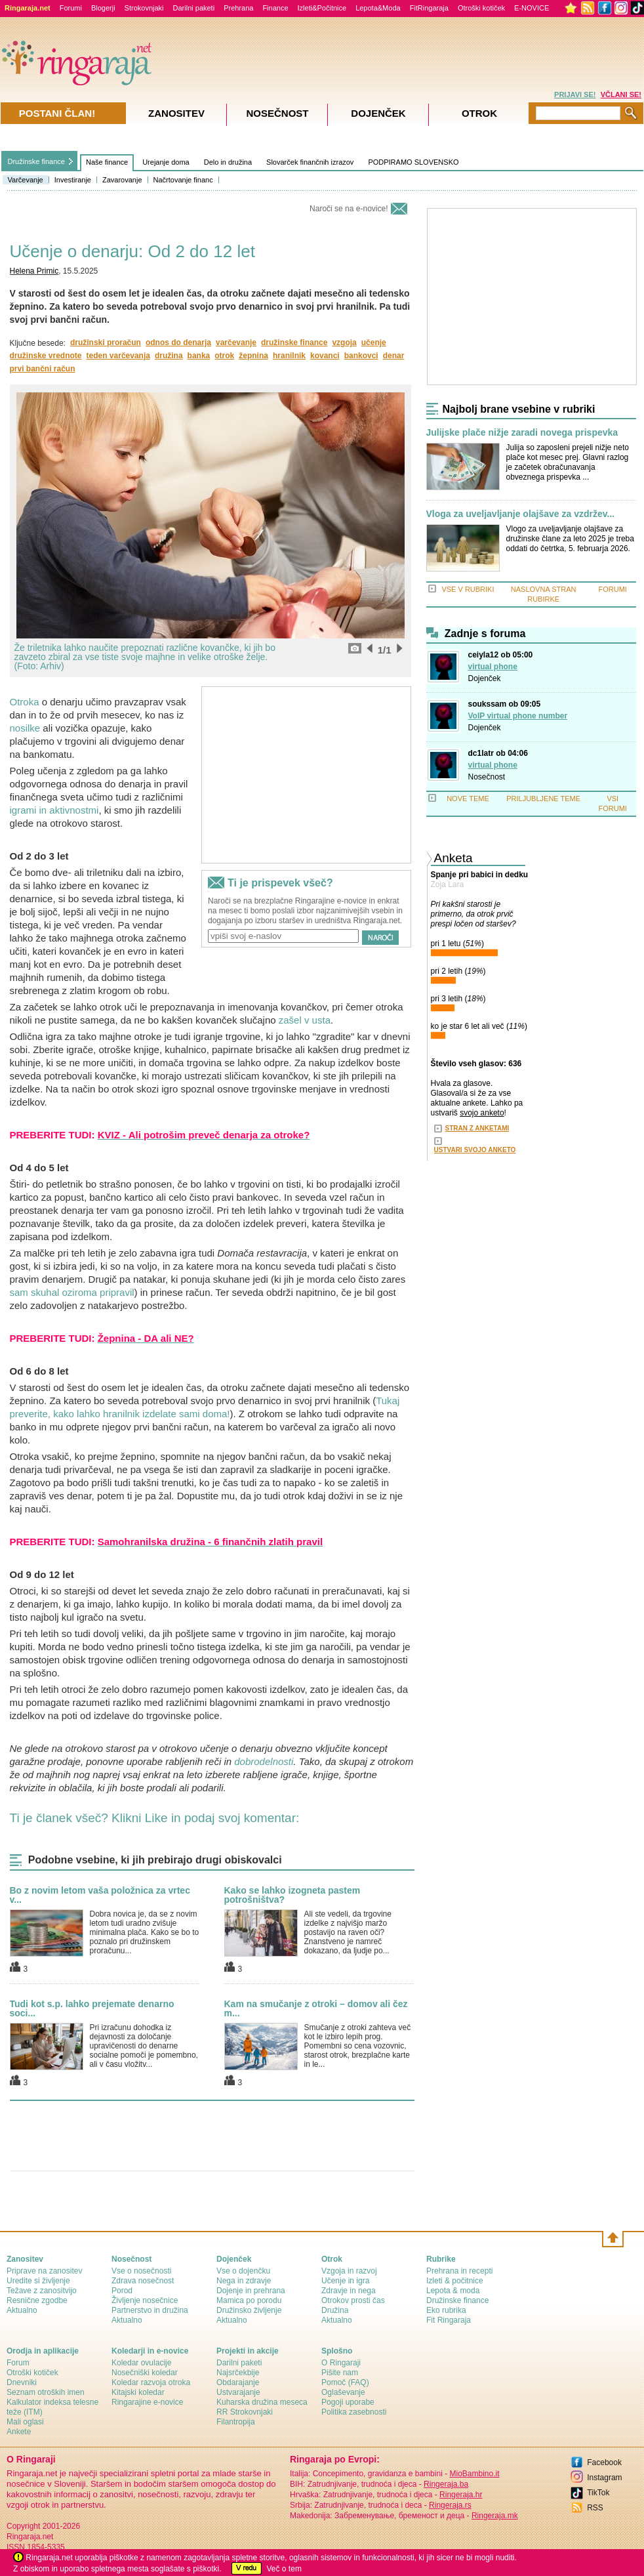 The height and width of the screenshot is (2576, 644). What do you see at coordinates (238, 8) in the screenshot?
I see `Prehrana` at bounding box center [238, 8].